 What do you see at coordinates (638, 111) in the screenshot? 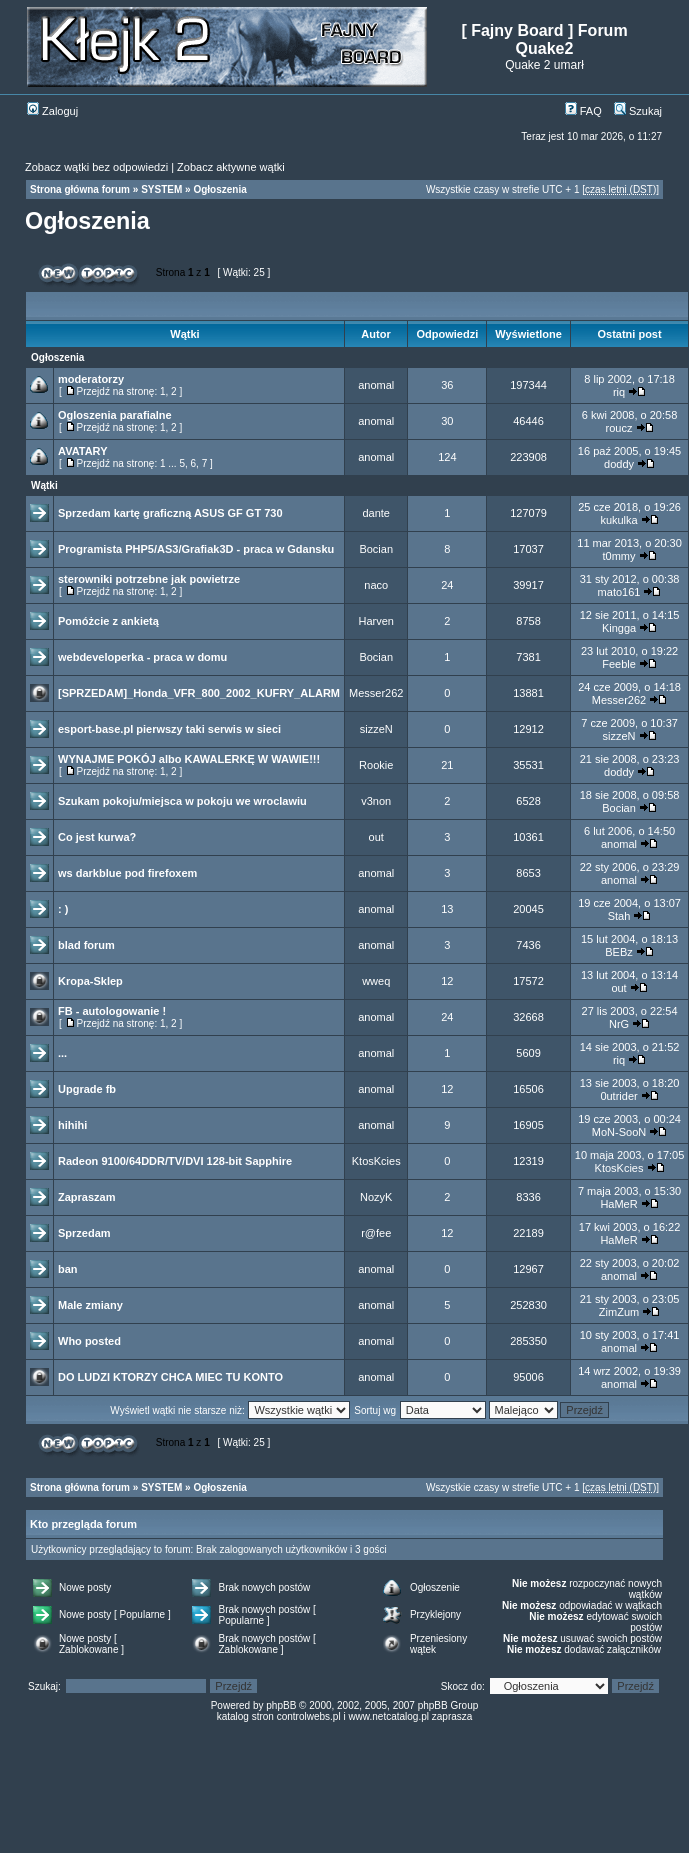
I see `Szukaj` at bounding box center [638, 111].